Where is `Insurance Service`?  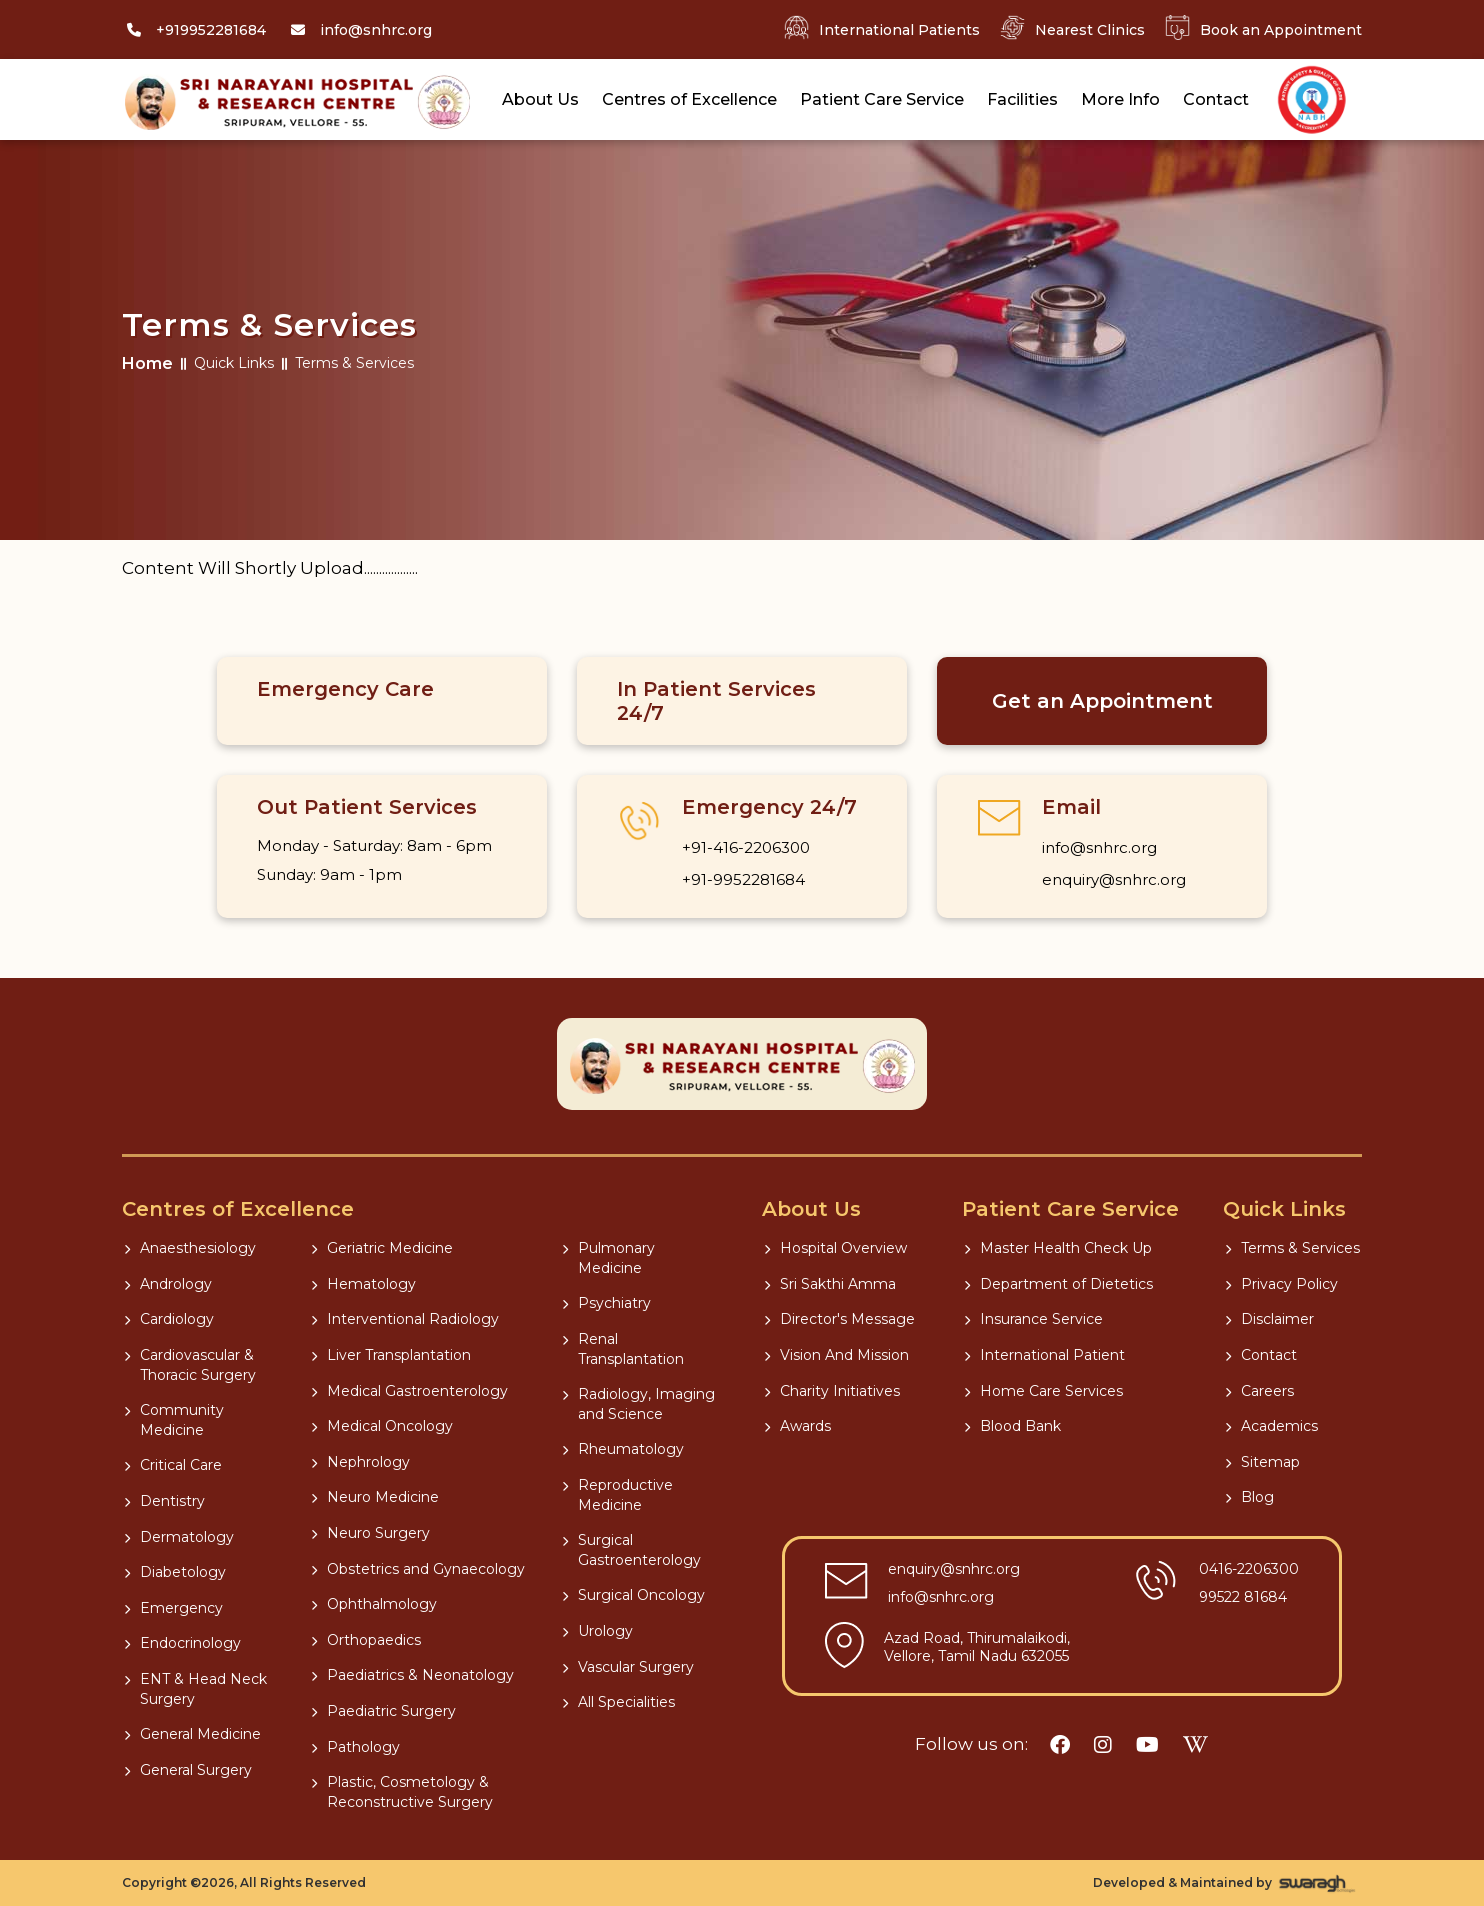 Insurance Service is located at coordinates (1033, 1319).